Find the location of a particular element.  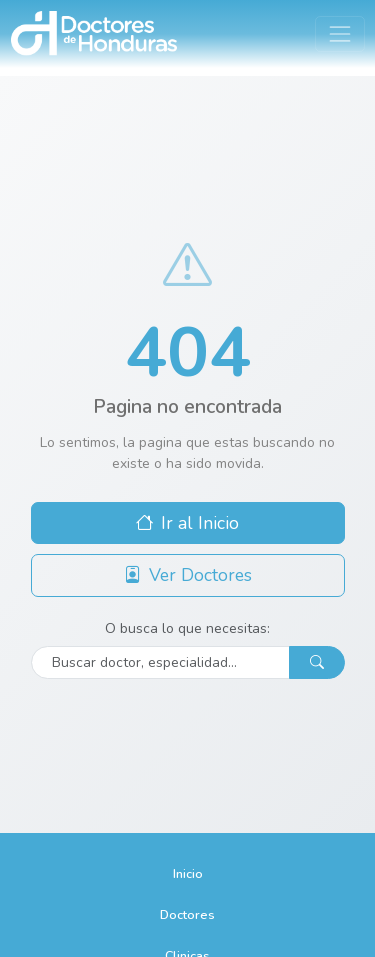

Ir al Inicio is located at coordinates (187, 523).